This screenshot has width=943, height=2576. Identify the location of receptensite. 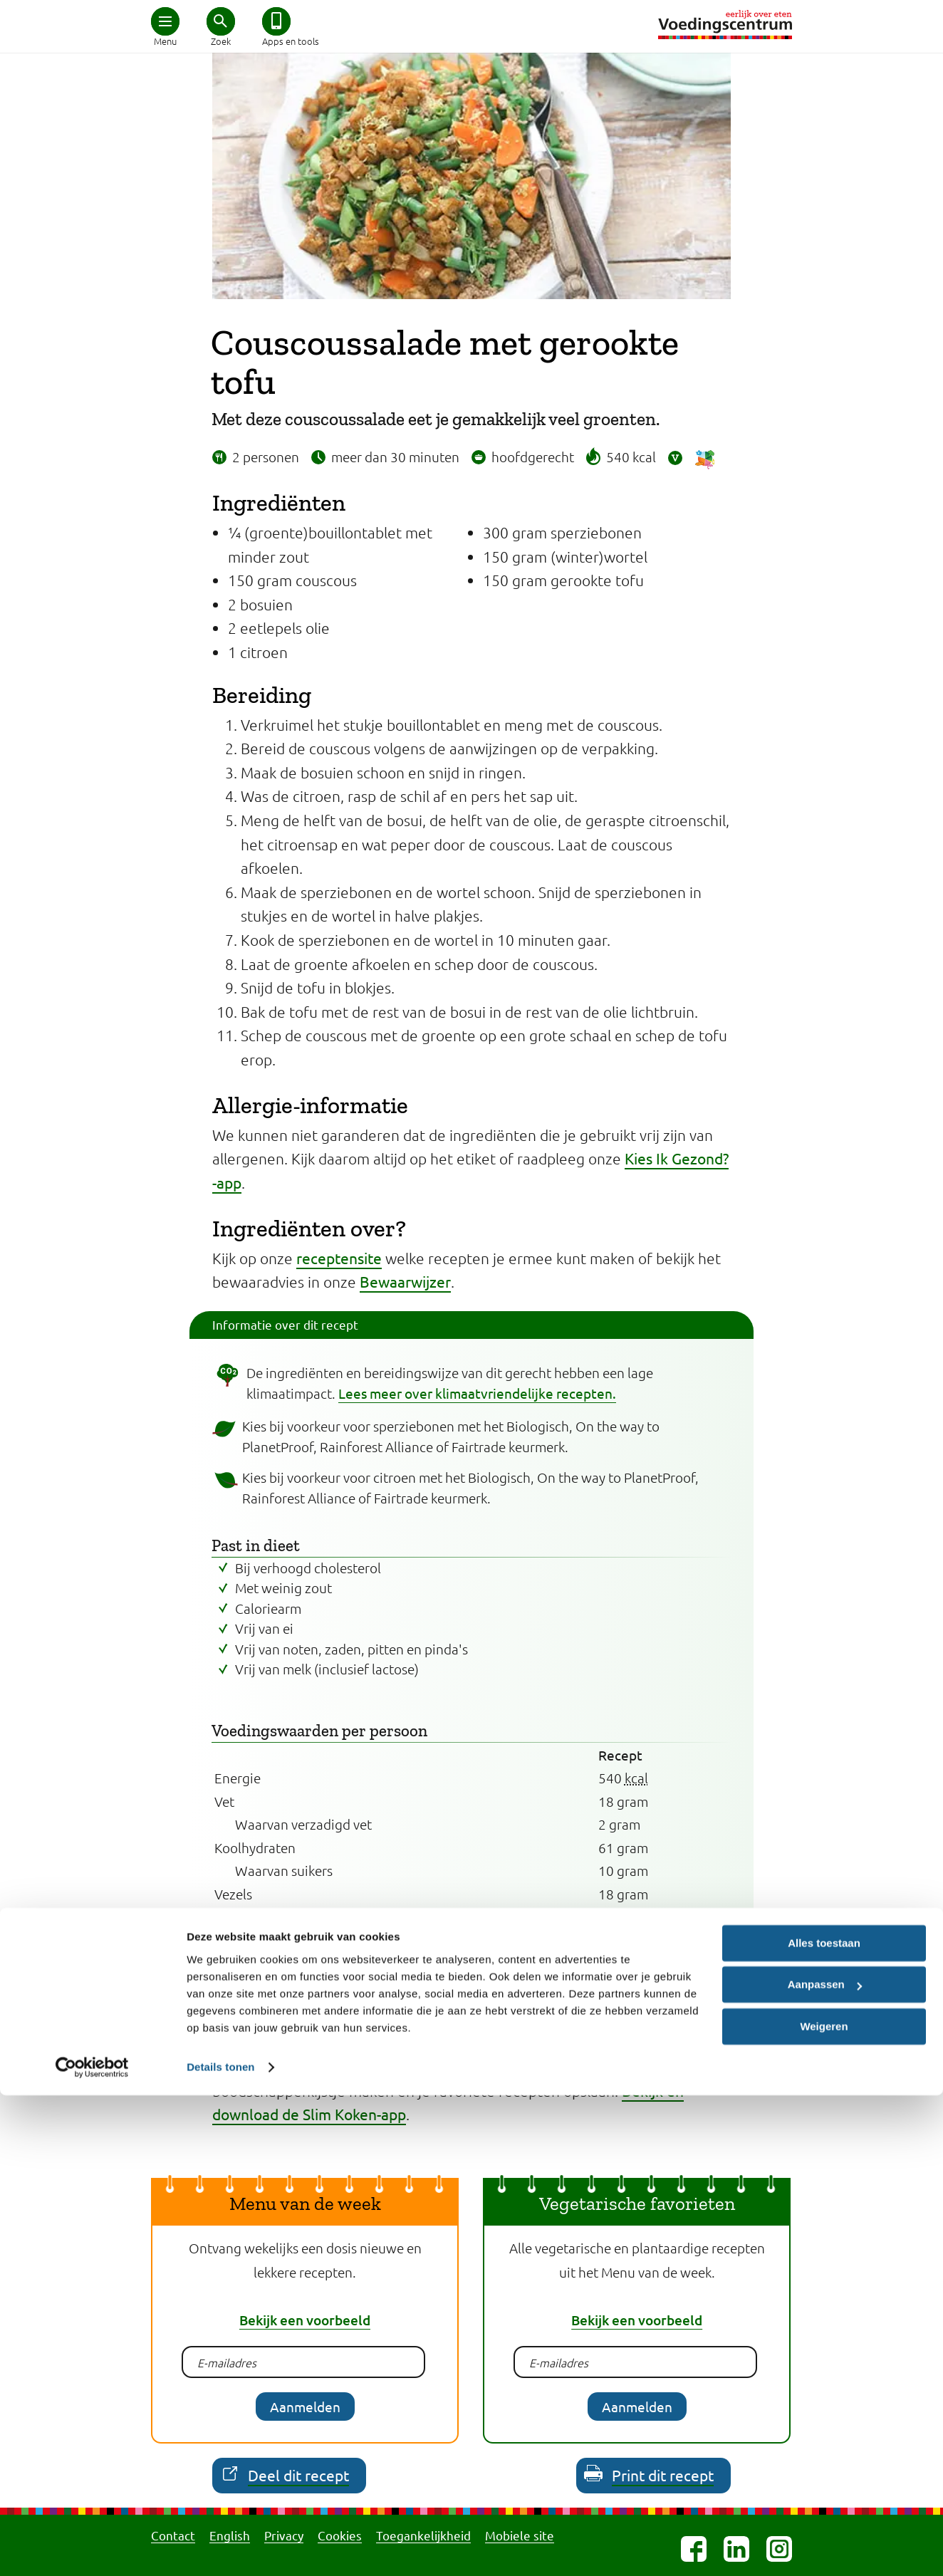
(339, 1257).